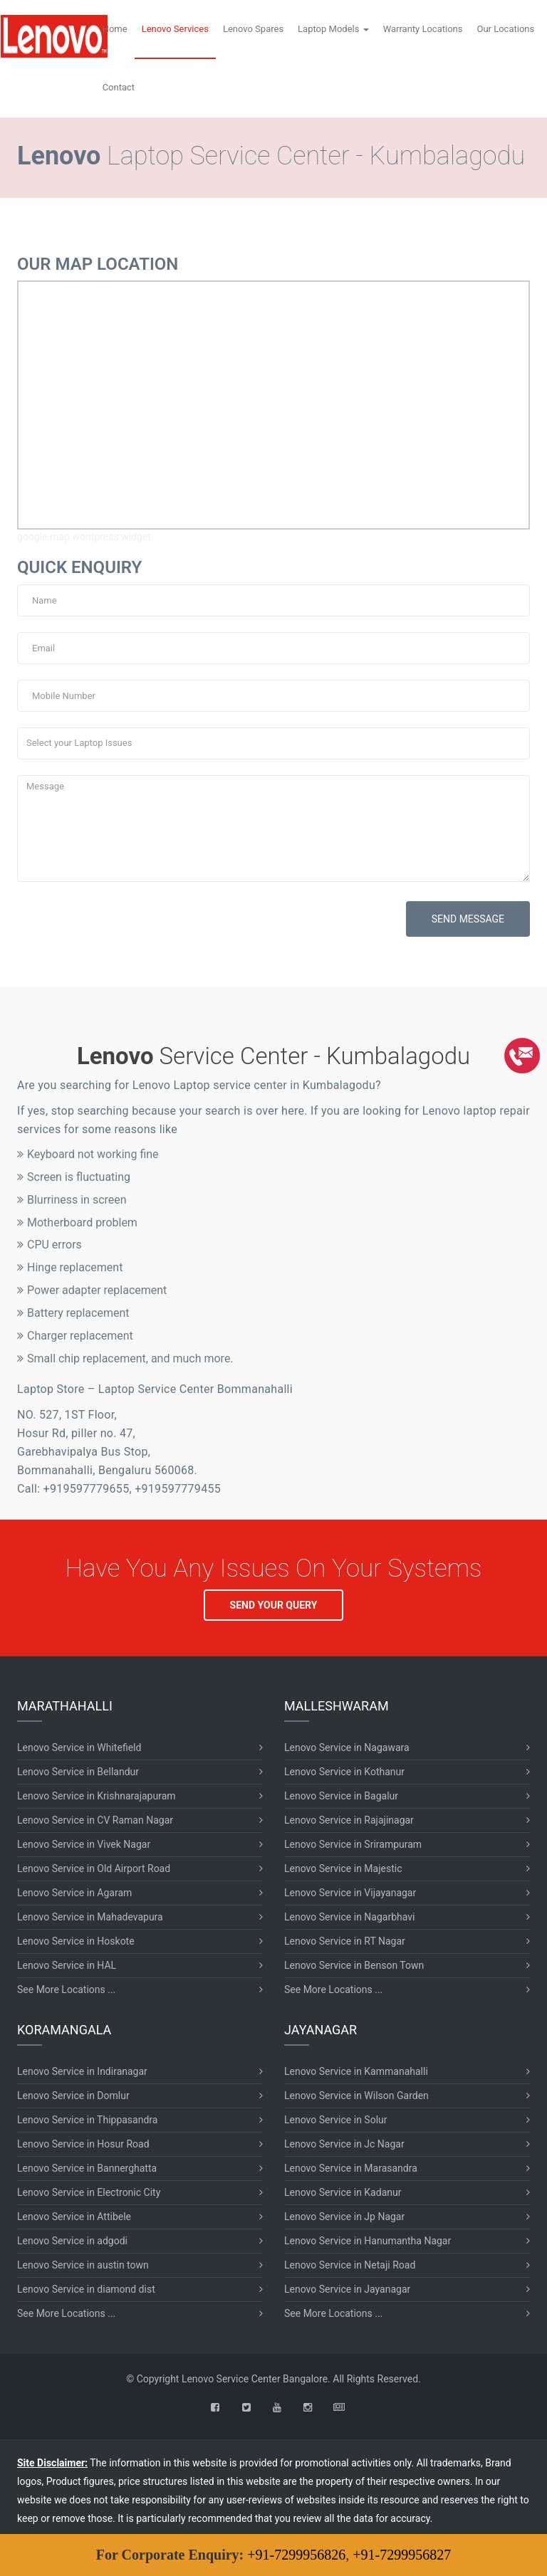 The height and width of the screenshot is (2576, 547). I want to click on google map wordpress widget, so click(84, 536).